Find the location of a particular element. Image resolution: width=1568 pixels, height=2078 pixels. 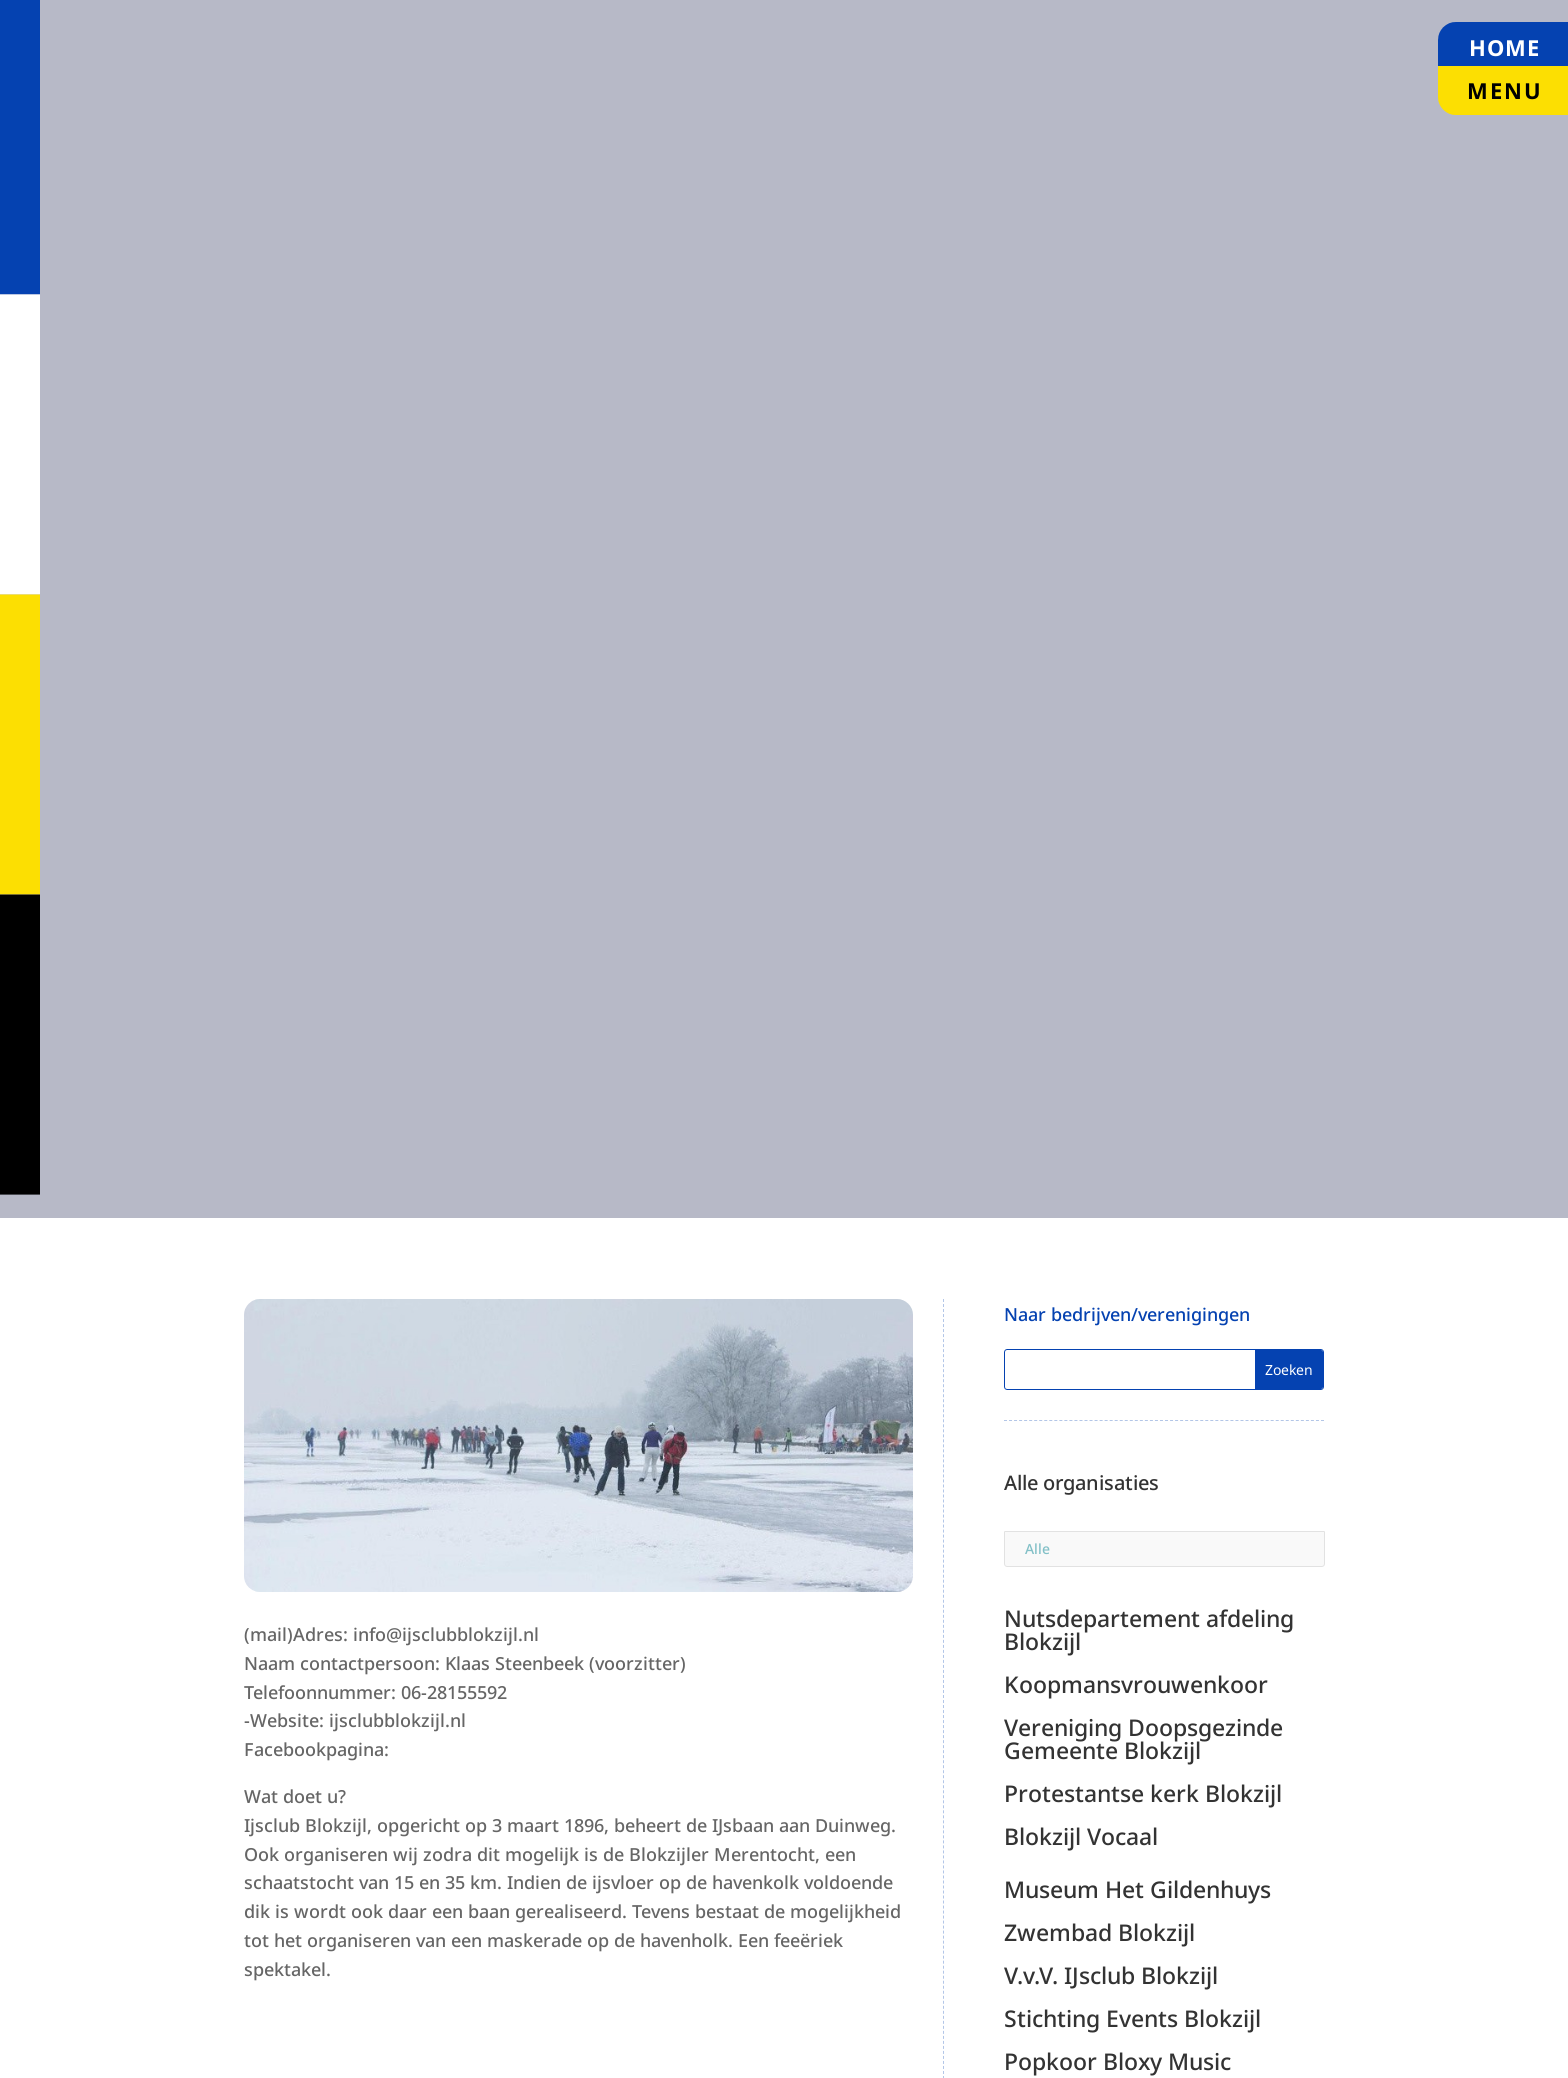

Blokzijl Vocaal is located at coordinates (1081, 1836).